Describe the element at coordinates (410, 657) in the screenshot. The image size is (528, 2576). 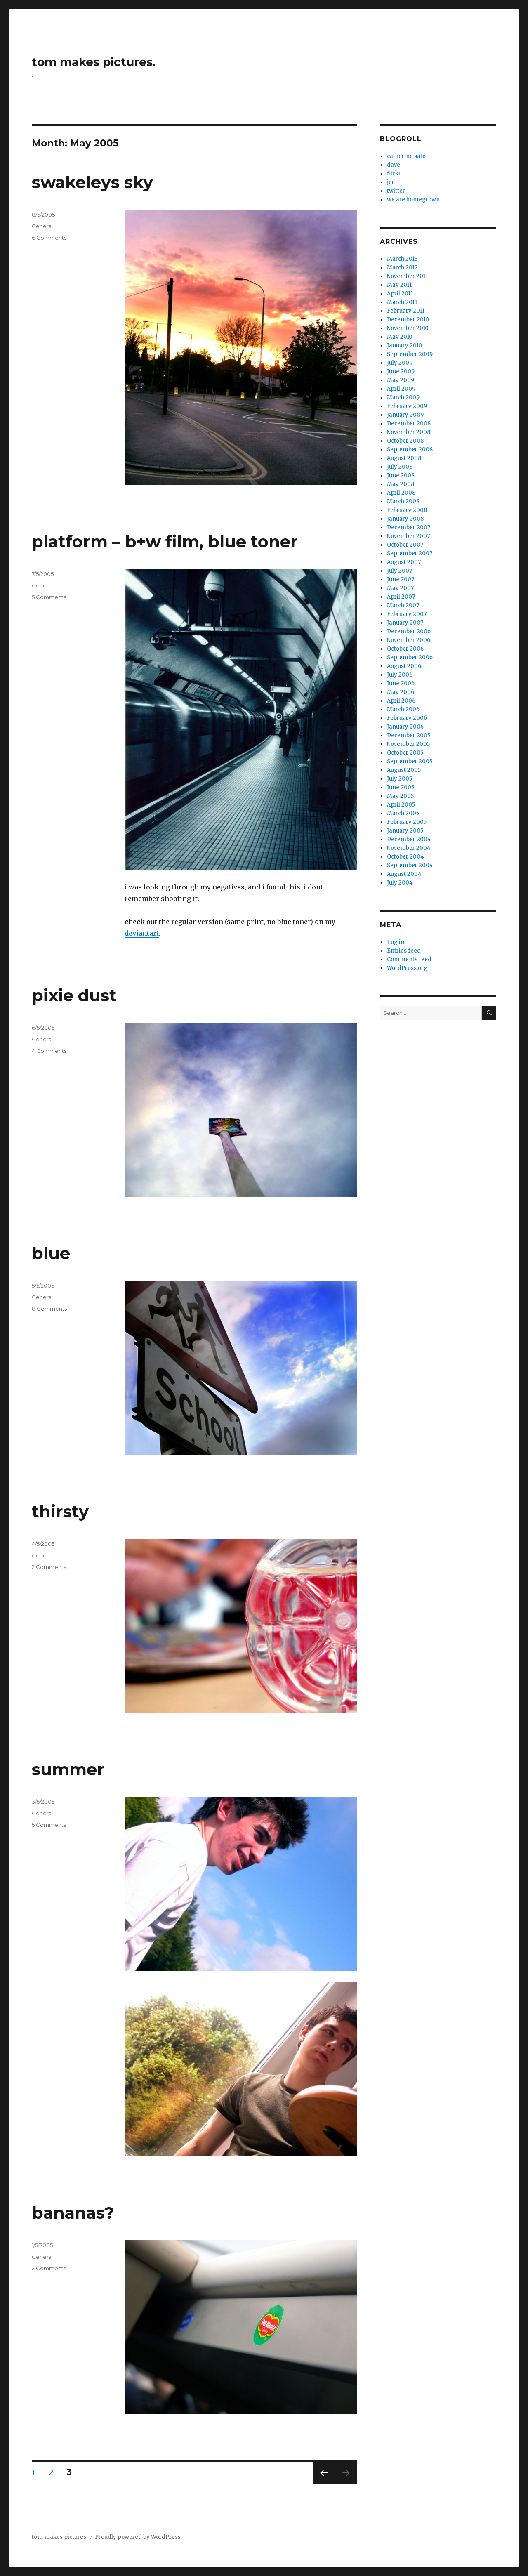
I see `September 2006` at that location.